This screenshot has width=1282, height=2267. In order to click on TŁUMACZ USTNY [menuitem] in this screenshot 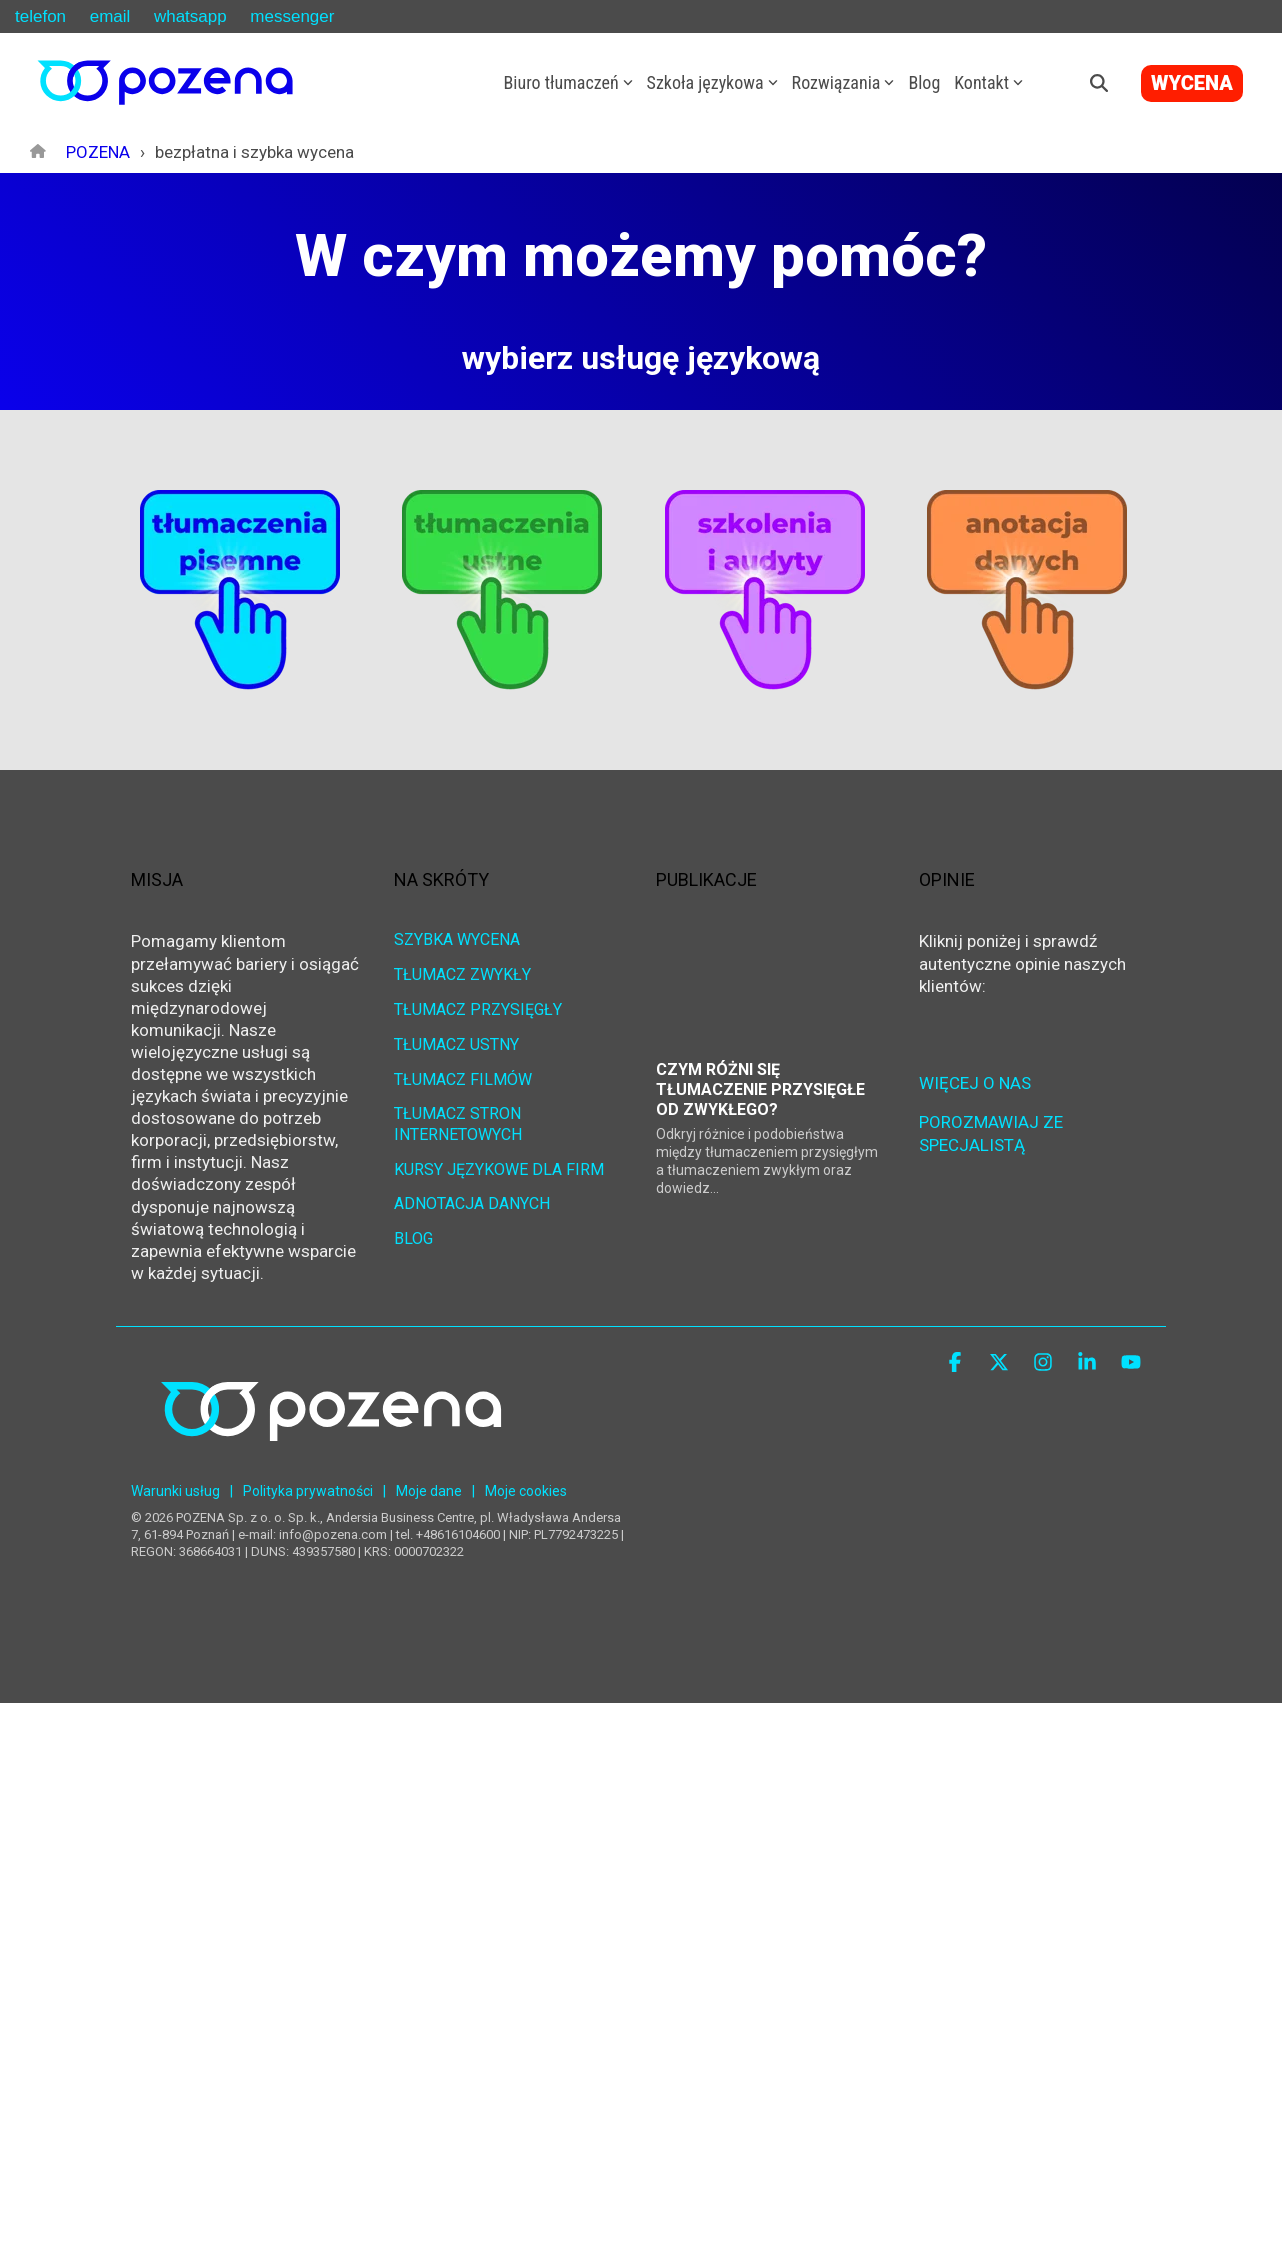, I will do `click(456, 1044)`.